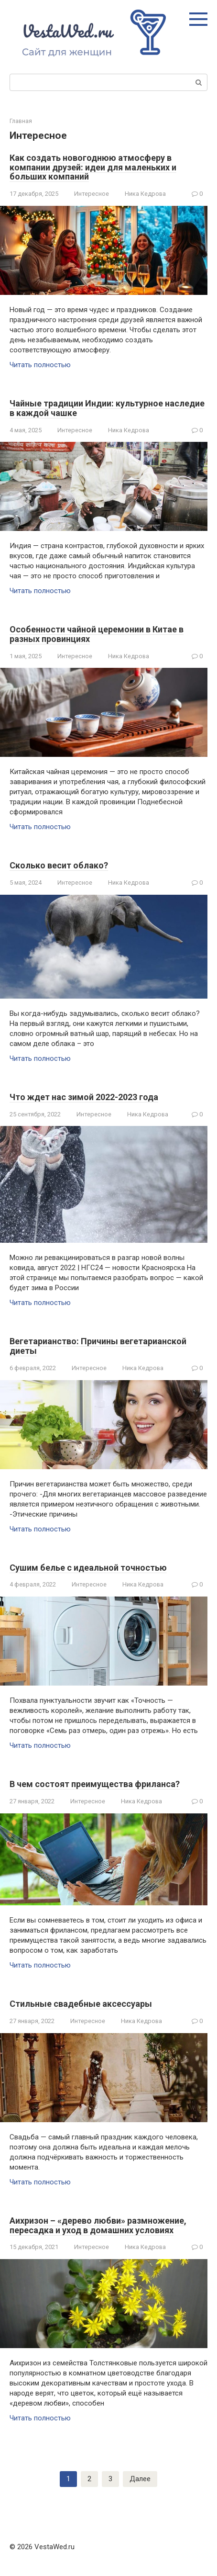  I want to click on Читать полностью, so click(40, 364).